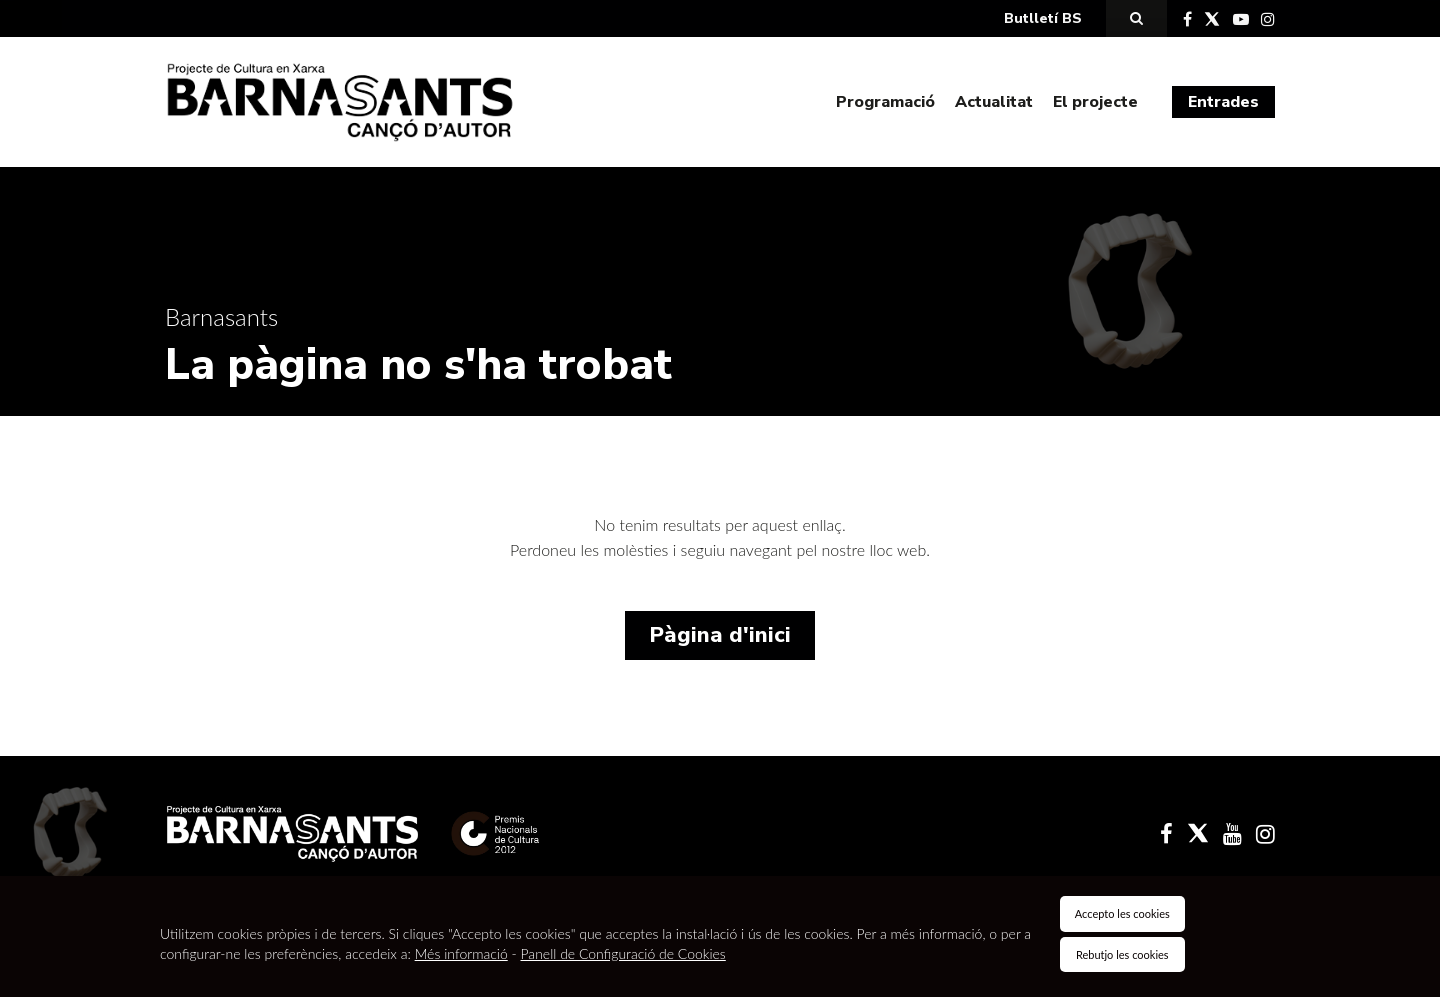  Describe the element at coordinates (623, 953) in the screenshot. I see `Panell de Configuració de Cookies` at that location.